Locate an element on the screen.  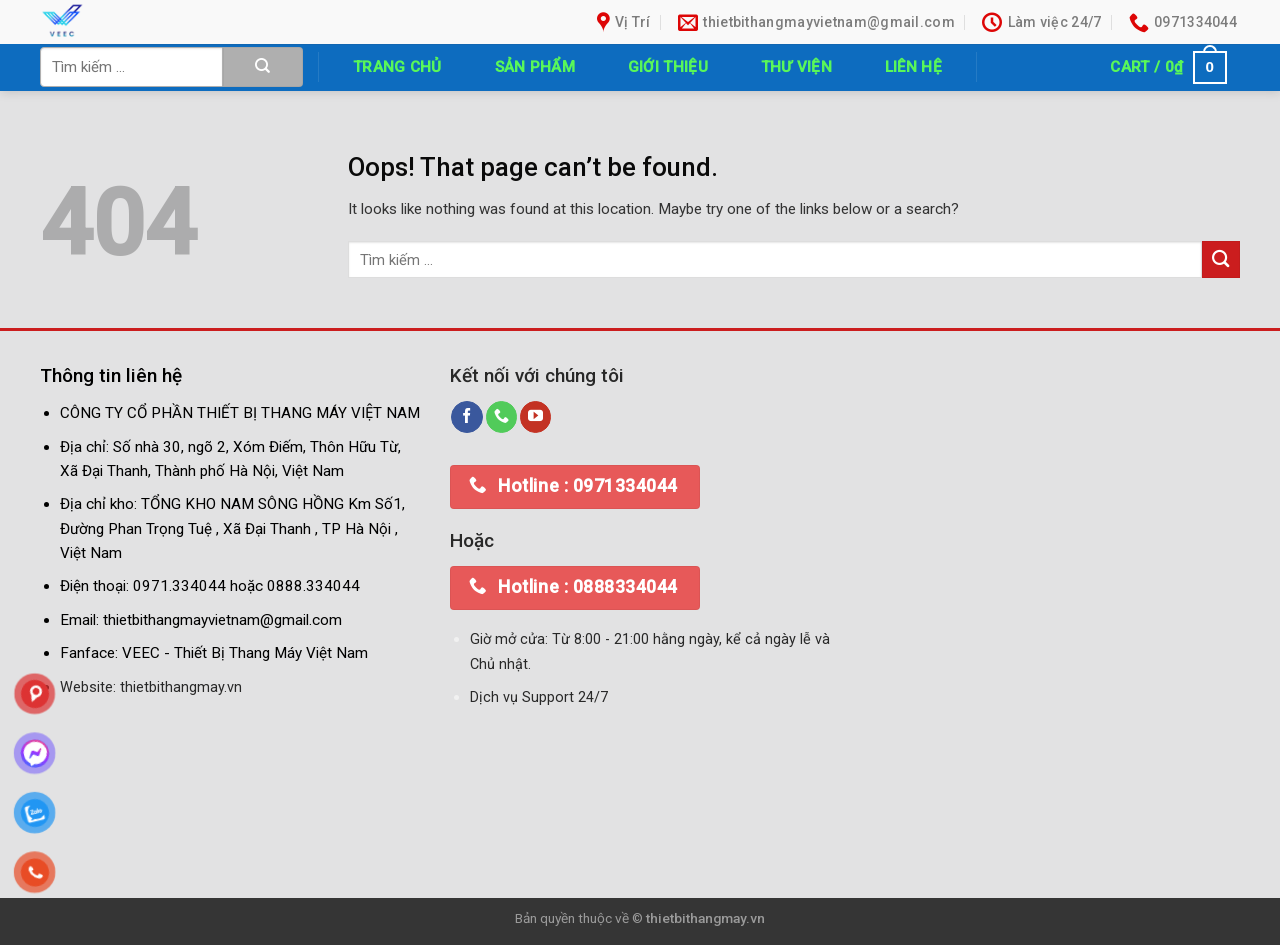
Trang chủ is located at coordinates (397, 67).